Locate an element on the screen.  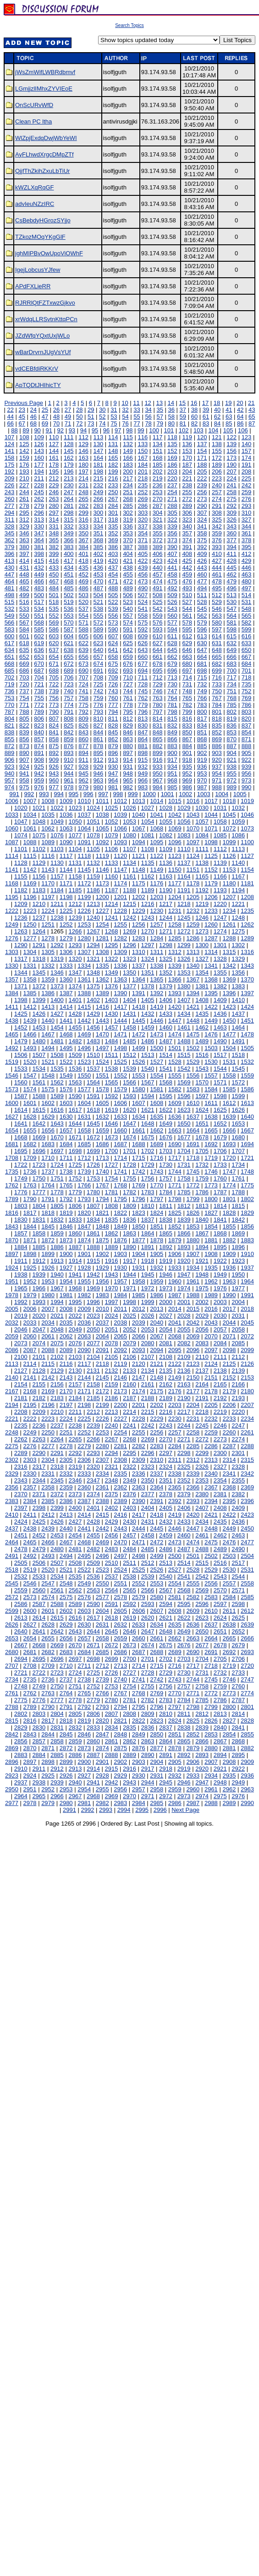
vdCEBfdiRKKrV is located at coordinates (36, 368).